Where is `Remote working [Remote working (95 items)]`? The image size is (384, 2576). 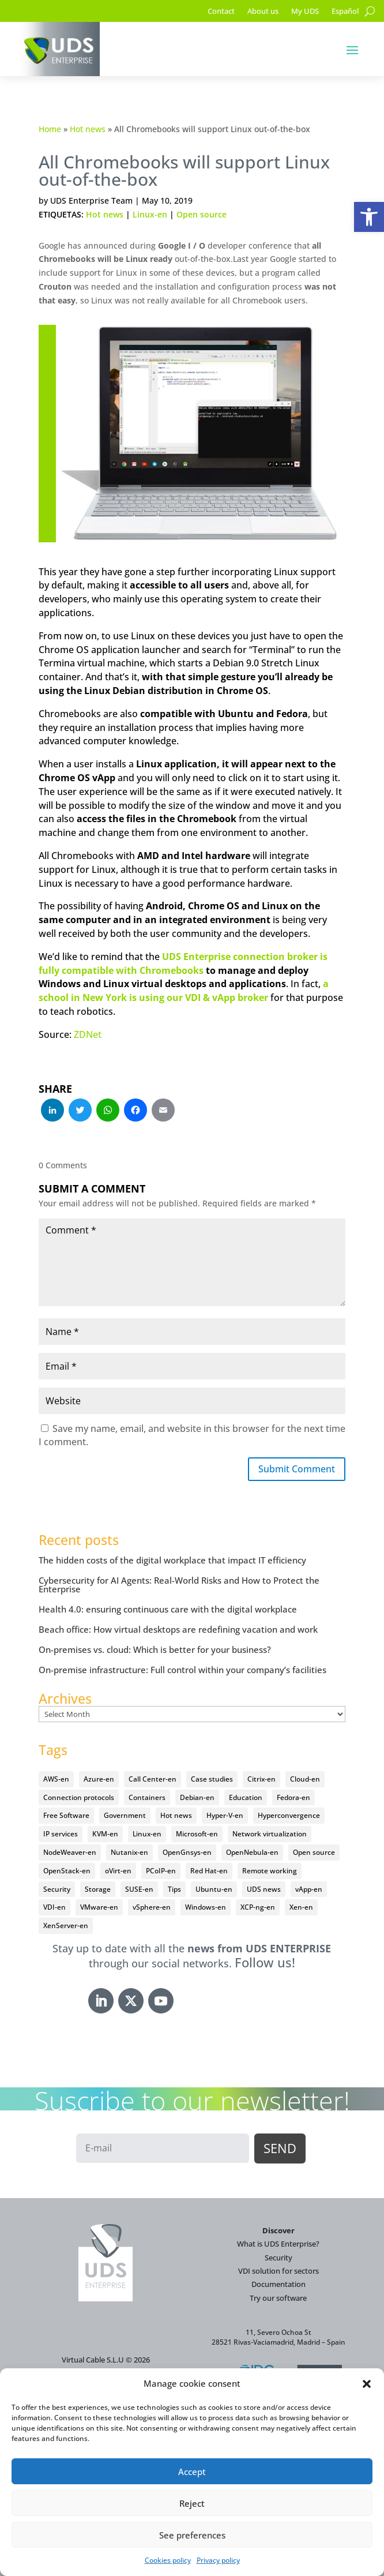 Remote working [Remote working (95 items)] is located at coordinates (269, 1871).